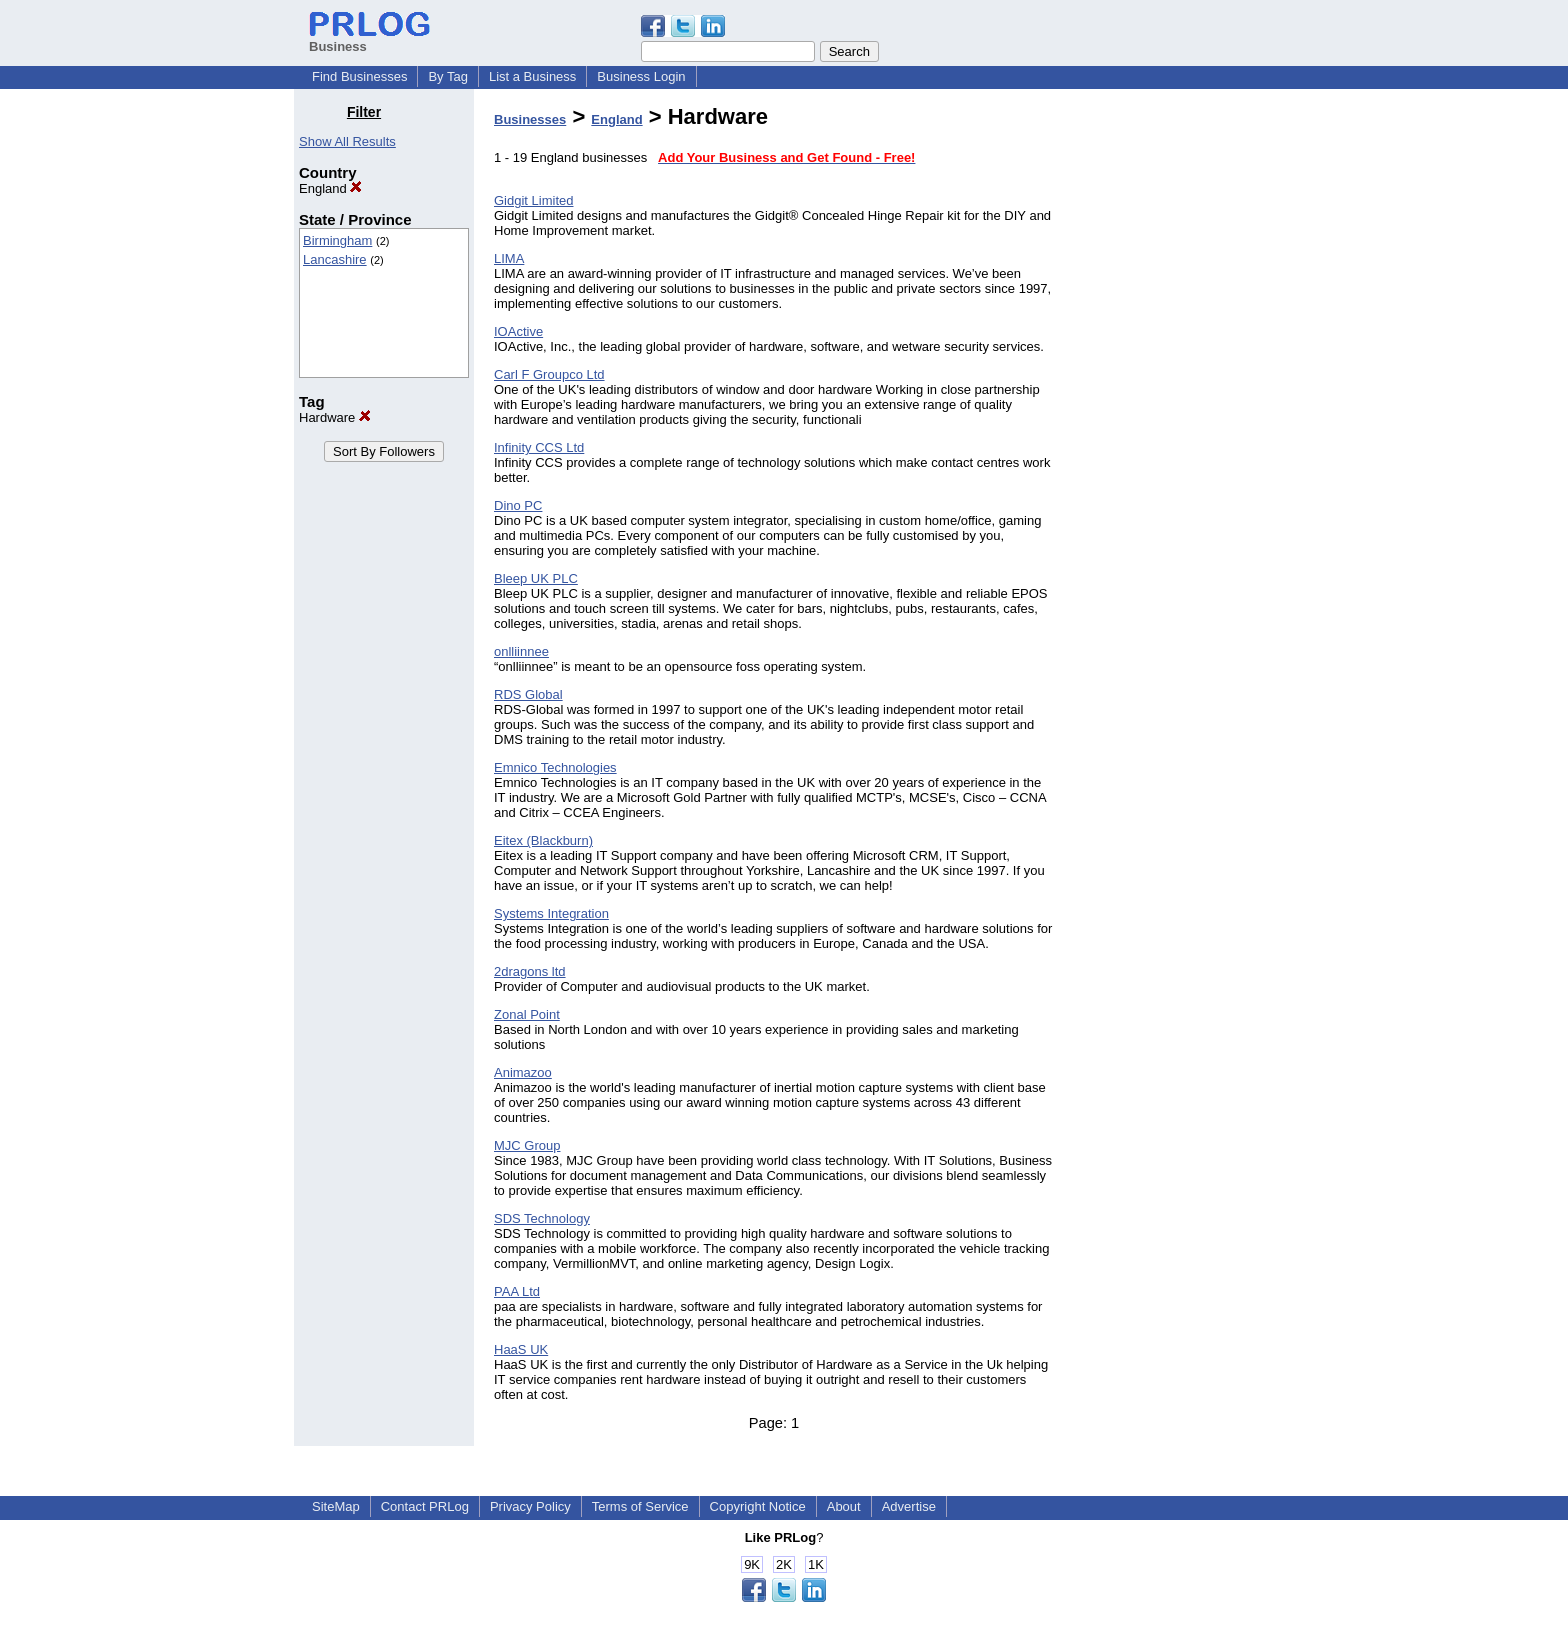 Image resolution: width=1568 pixels, height=1635 pixels. What do you see at coordinates (448, 76) in the screenshot?
I see `By Tag` at bounding box center [448, 76].